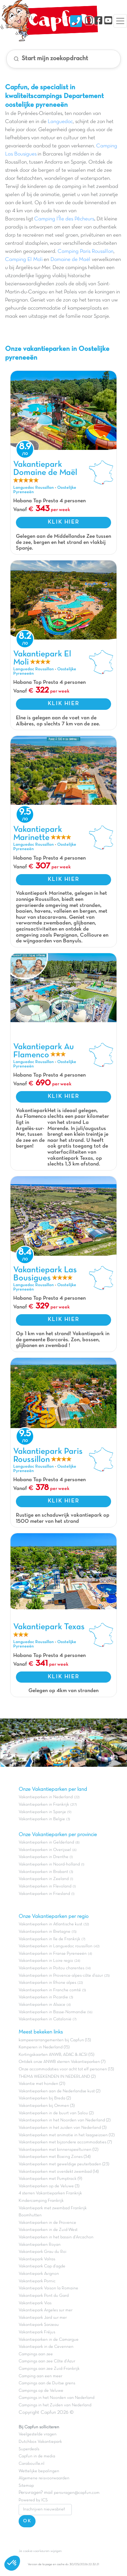  Describe the element at coordinates (37, 2259) in the screenshot. I see `Vakantiepark Valras` at that location.